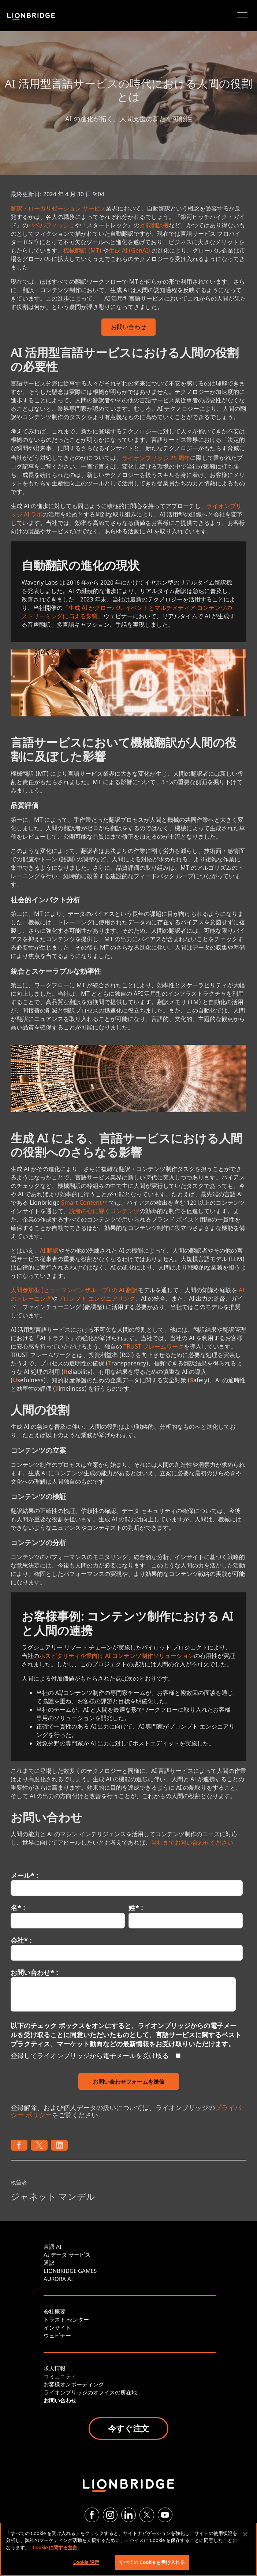 Image resolution: width=257 pixels, height=2576 pixels. What do you see at coordinates (104, 1211) in the screenshot?
I see `読者の心に響くコンテンツ` at bounding box center [104, 1211].